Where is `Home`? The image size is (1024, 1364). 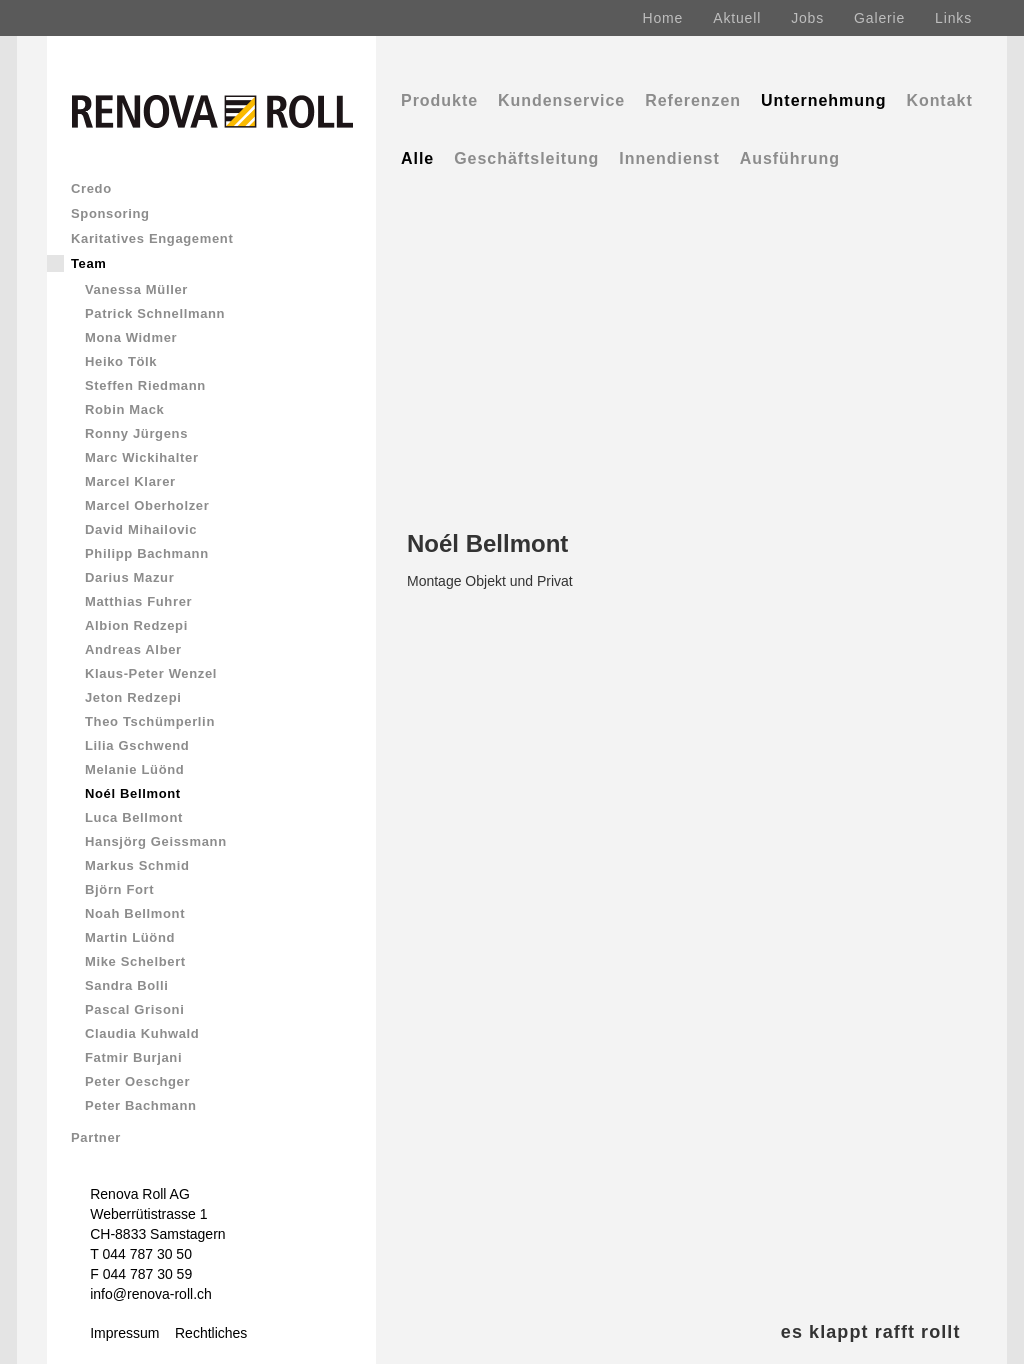
Home is located at coordinates (663, 18).